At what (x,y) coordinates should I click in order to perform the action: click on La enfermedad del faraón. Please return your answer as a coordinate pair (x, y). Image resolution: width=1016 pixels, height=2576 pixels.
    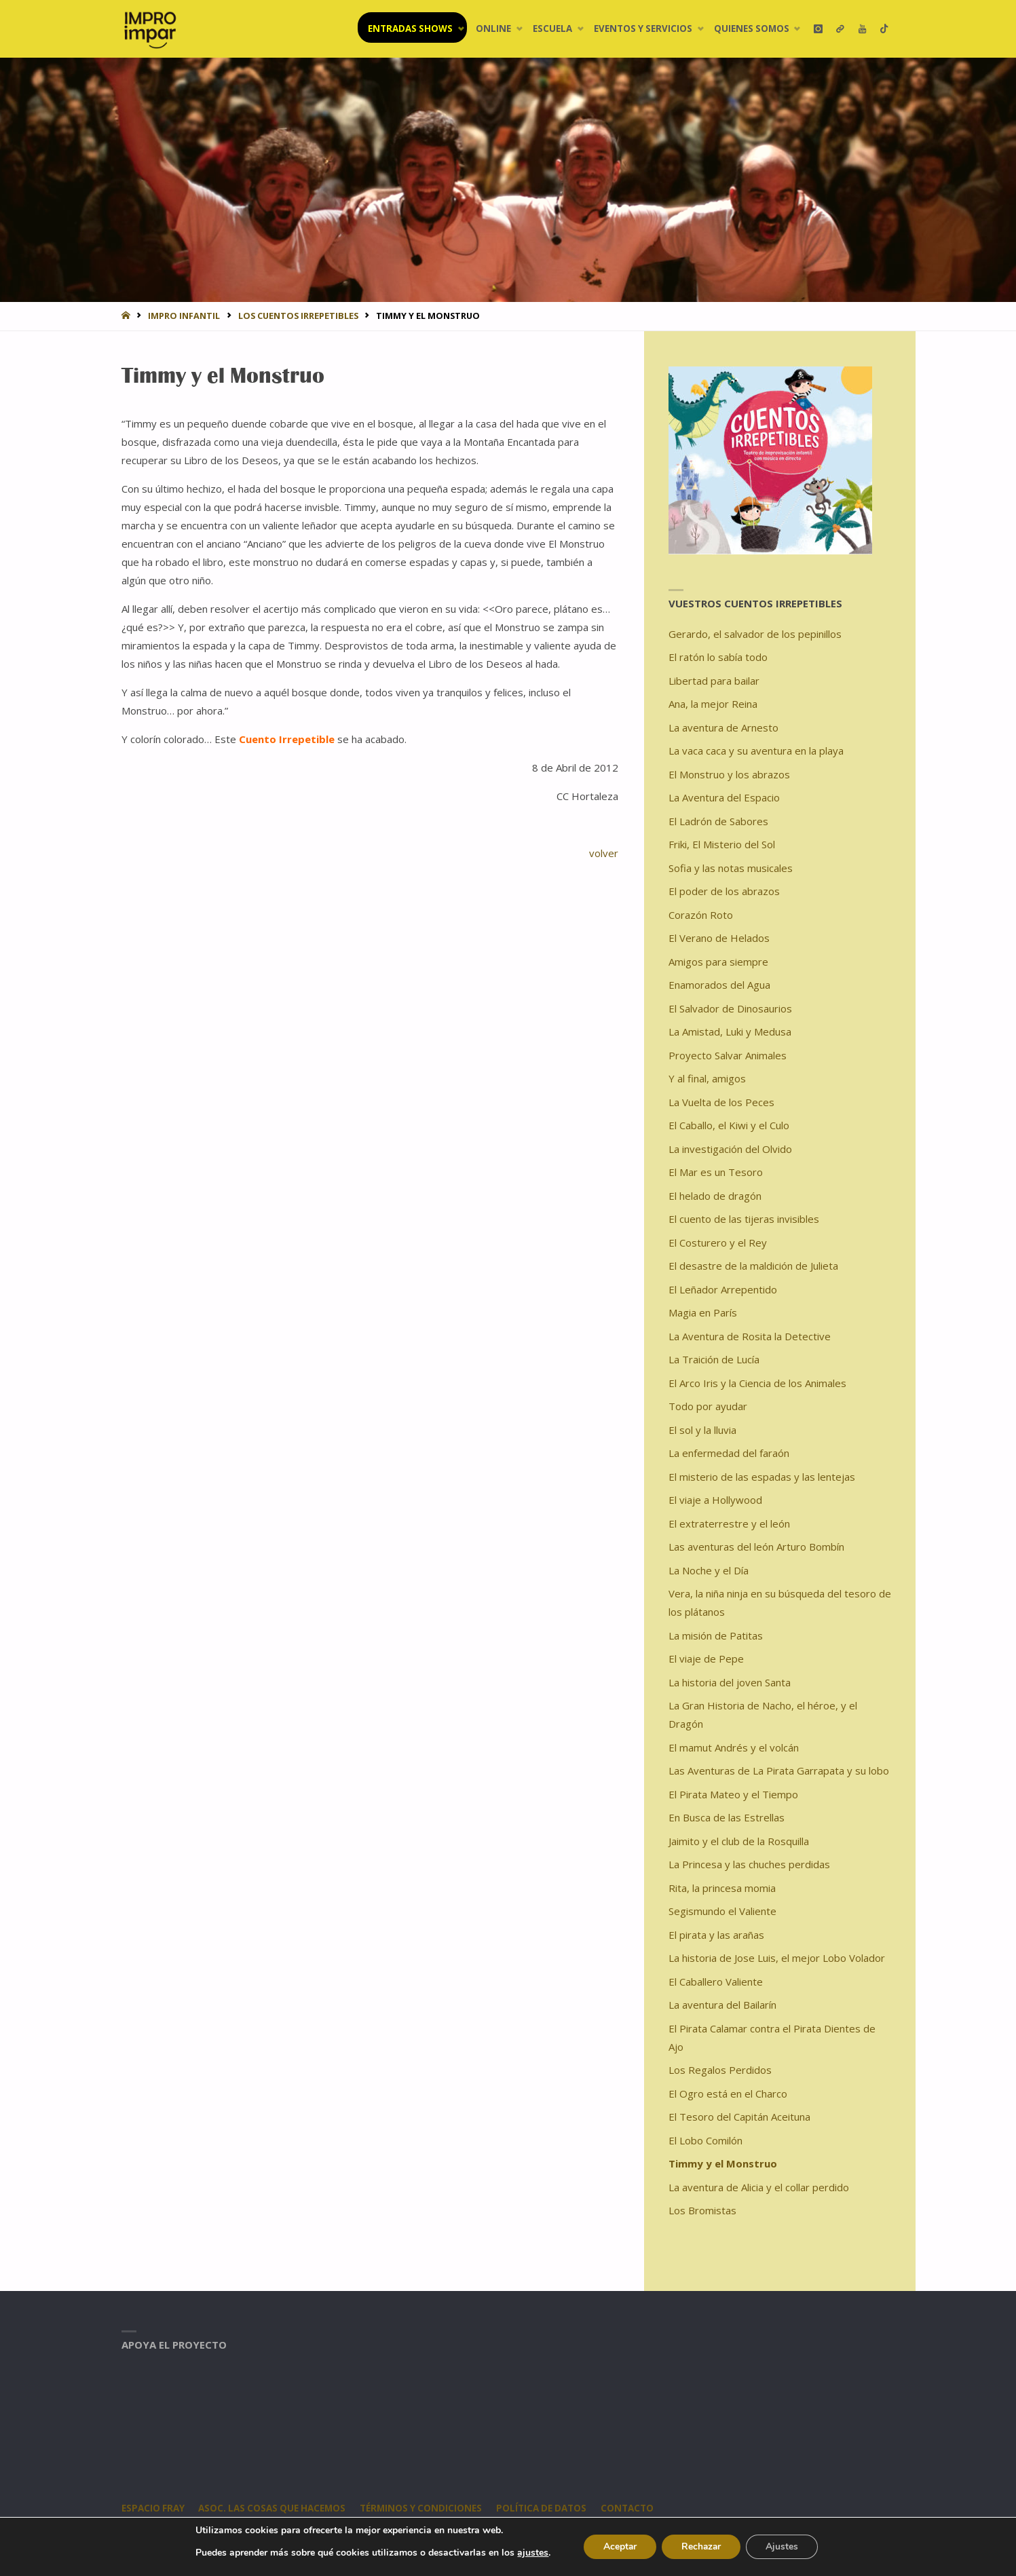
    Looking at the image, I should click on (729, 1453).